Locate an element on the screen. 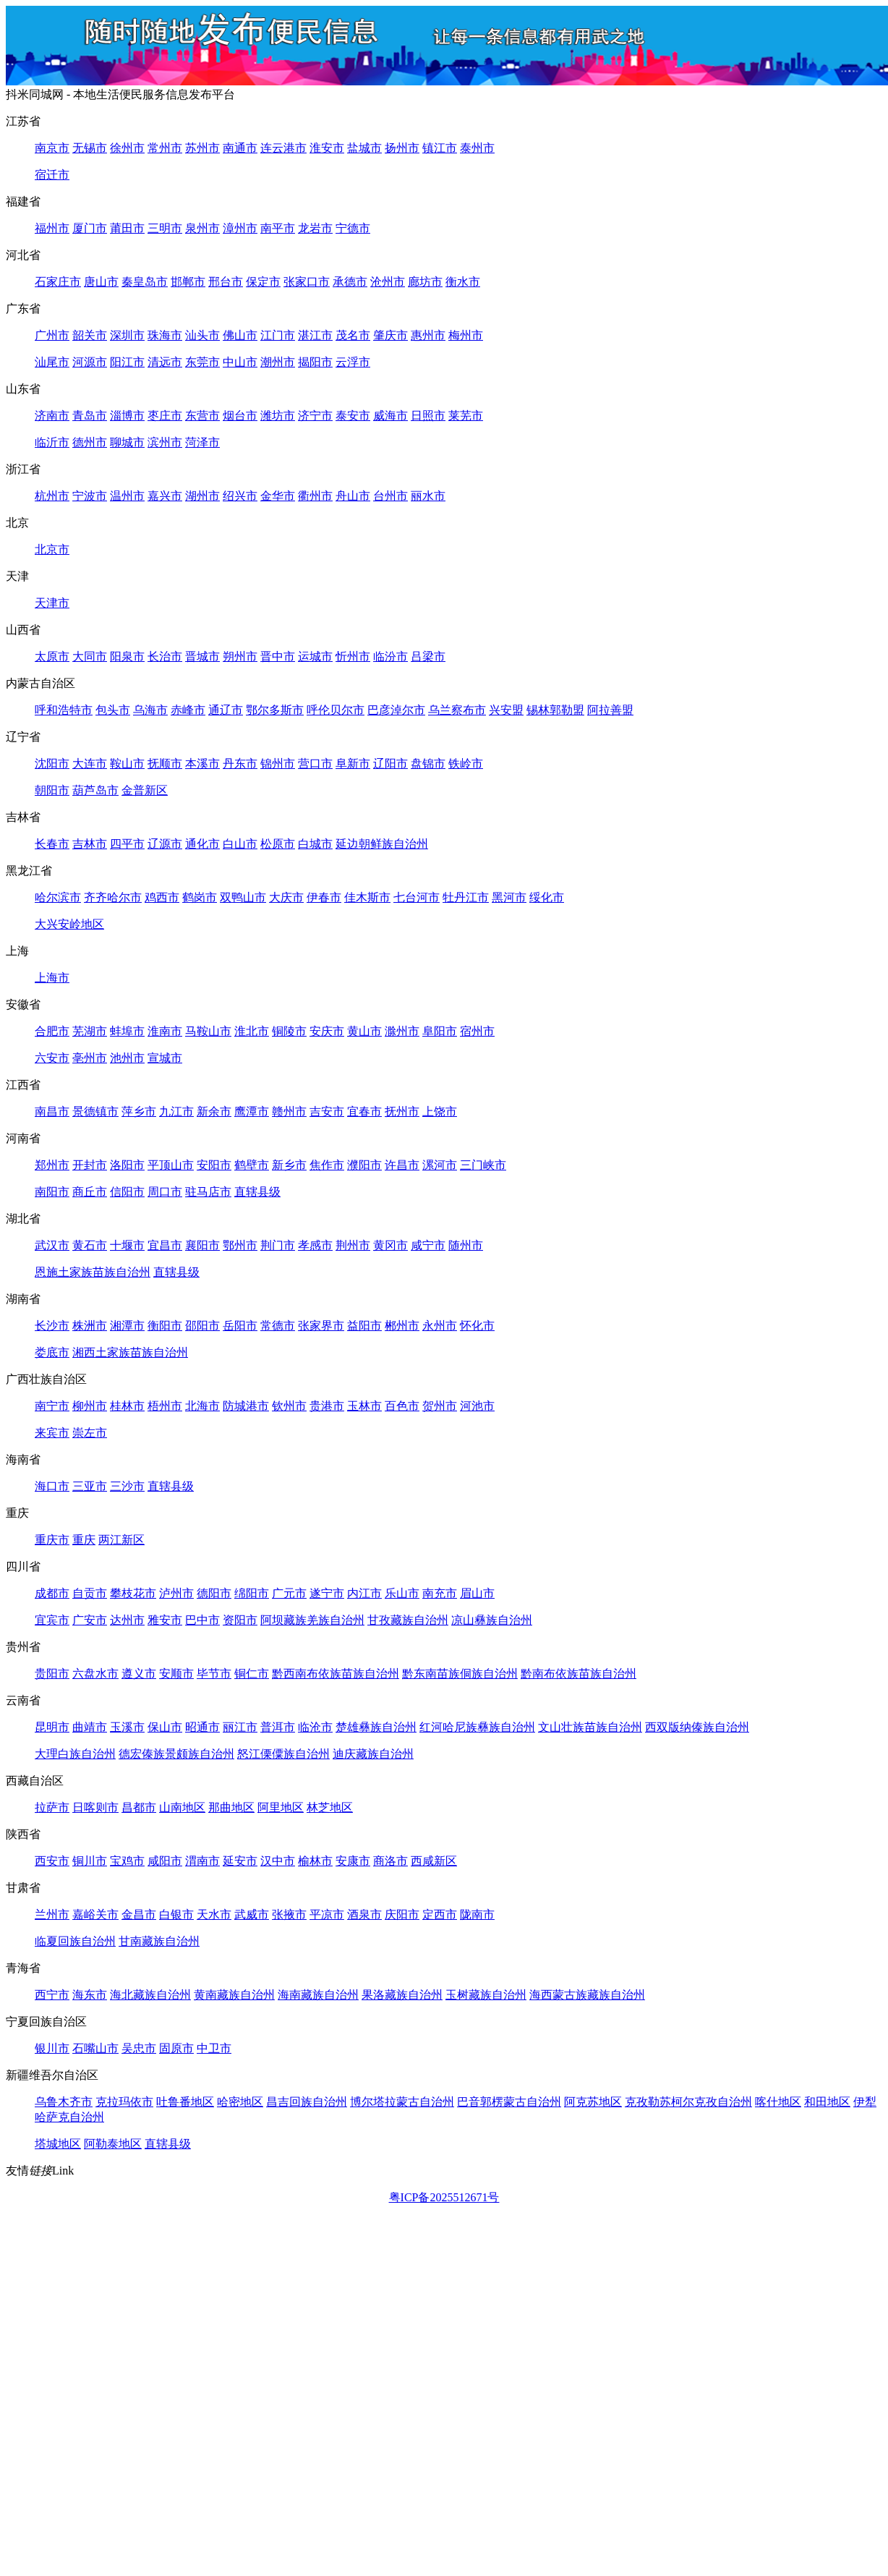 This screenshot has height=2576, width=888. 固原市 is located at coordinates (176, 2048).